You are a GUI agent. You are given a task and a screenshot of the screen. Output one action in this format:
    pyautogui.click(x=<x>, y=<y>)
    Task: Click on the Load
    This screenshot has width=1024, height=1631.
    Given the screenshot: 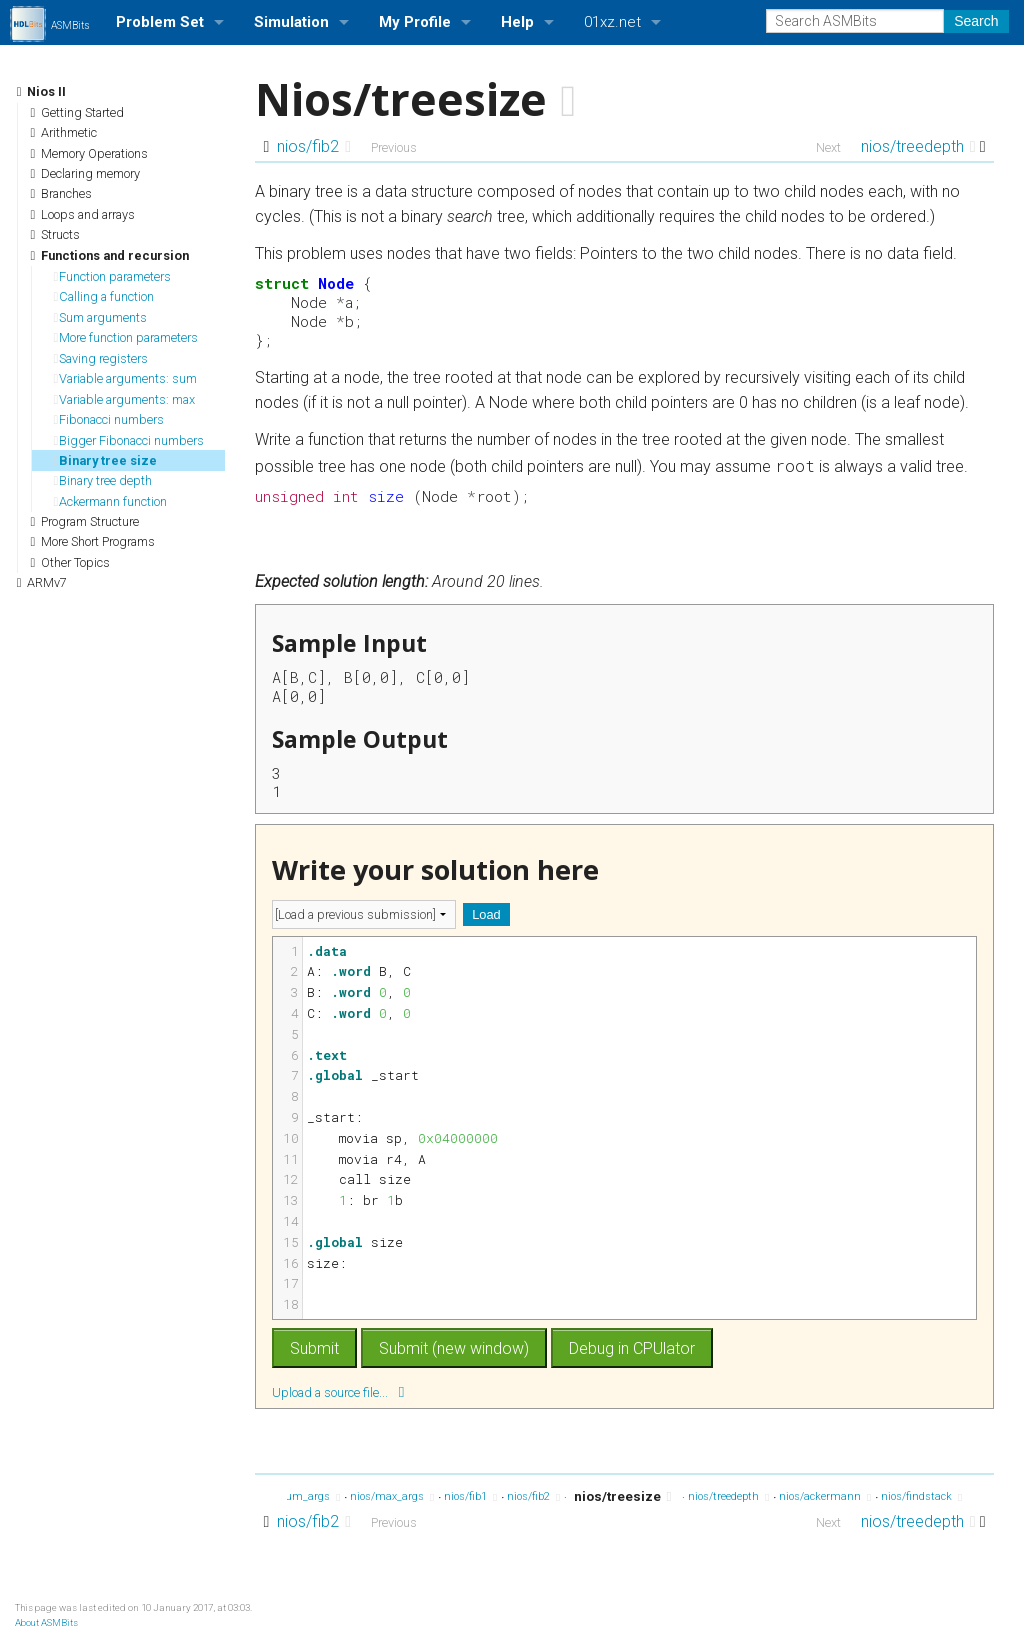 What is the action you would take?
    pyautogui.click(x=486, y=914)
    